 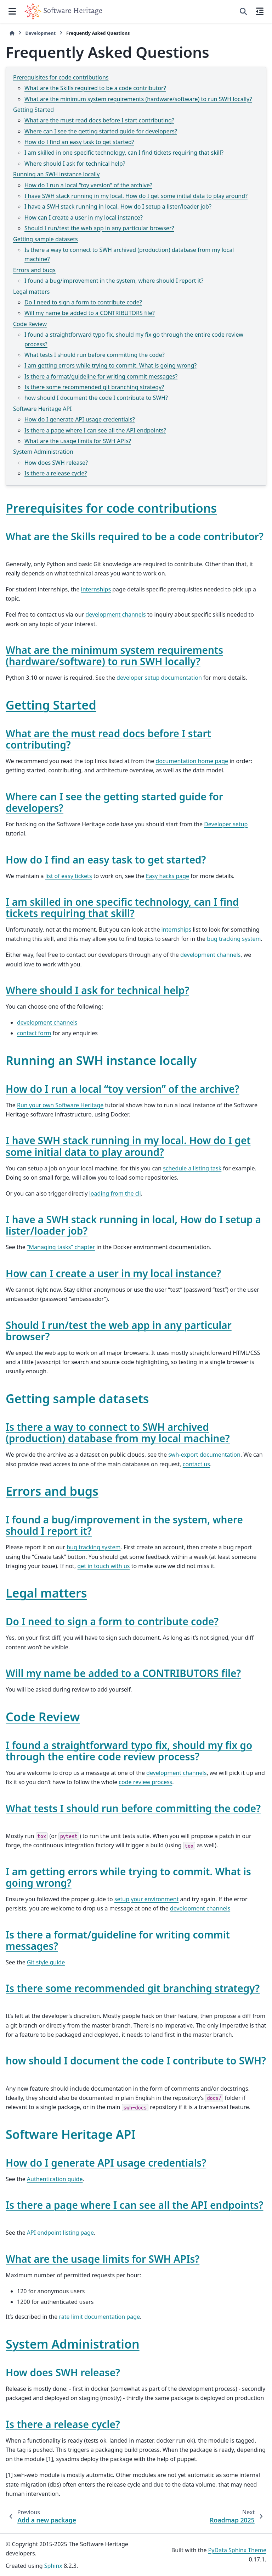 What do you see at coordinates (73, 2344) in the screenshot?
I see `System Administration [doc-backlink]` at bounding box center [73, 2344].